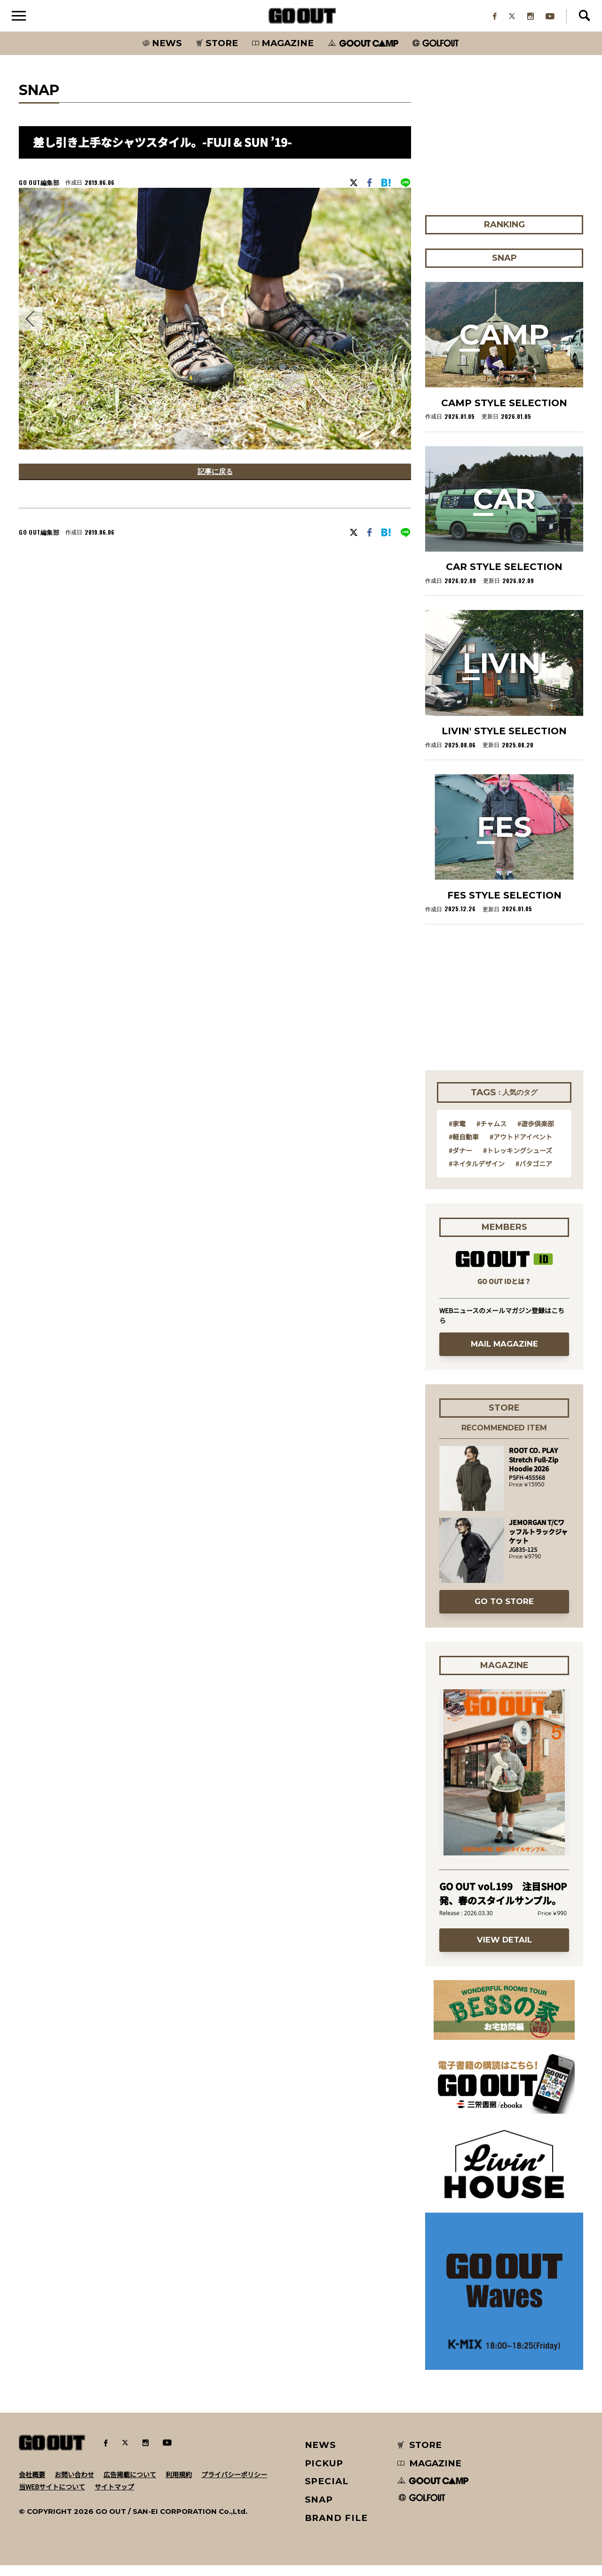  Describe the element at coordinates (324, 2474) in the screenshot. I see `PICKUP` at that location.